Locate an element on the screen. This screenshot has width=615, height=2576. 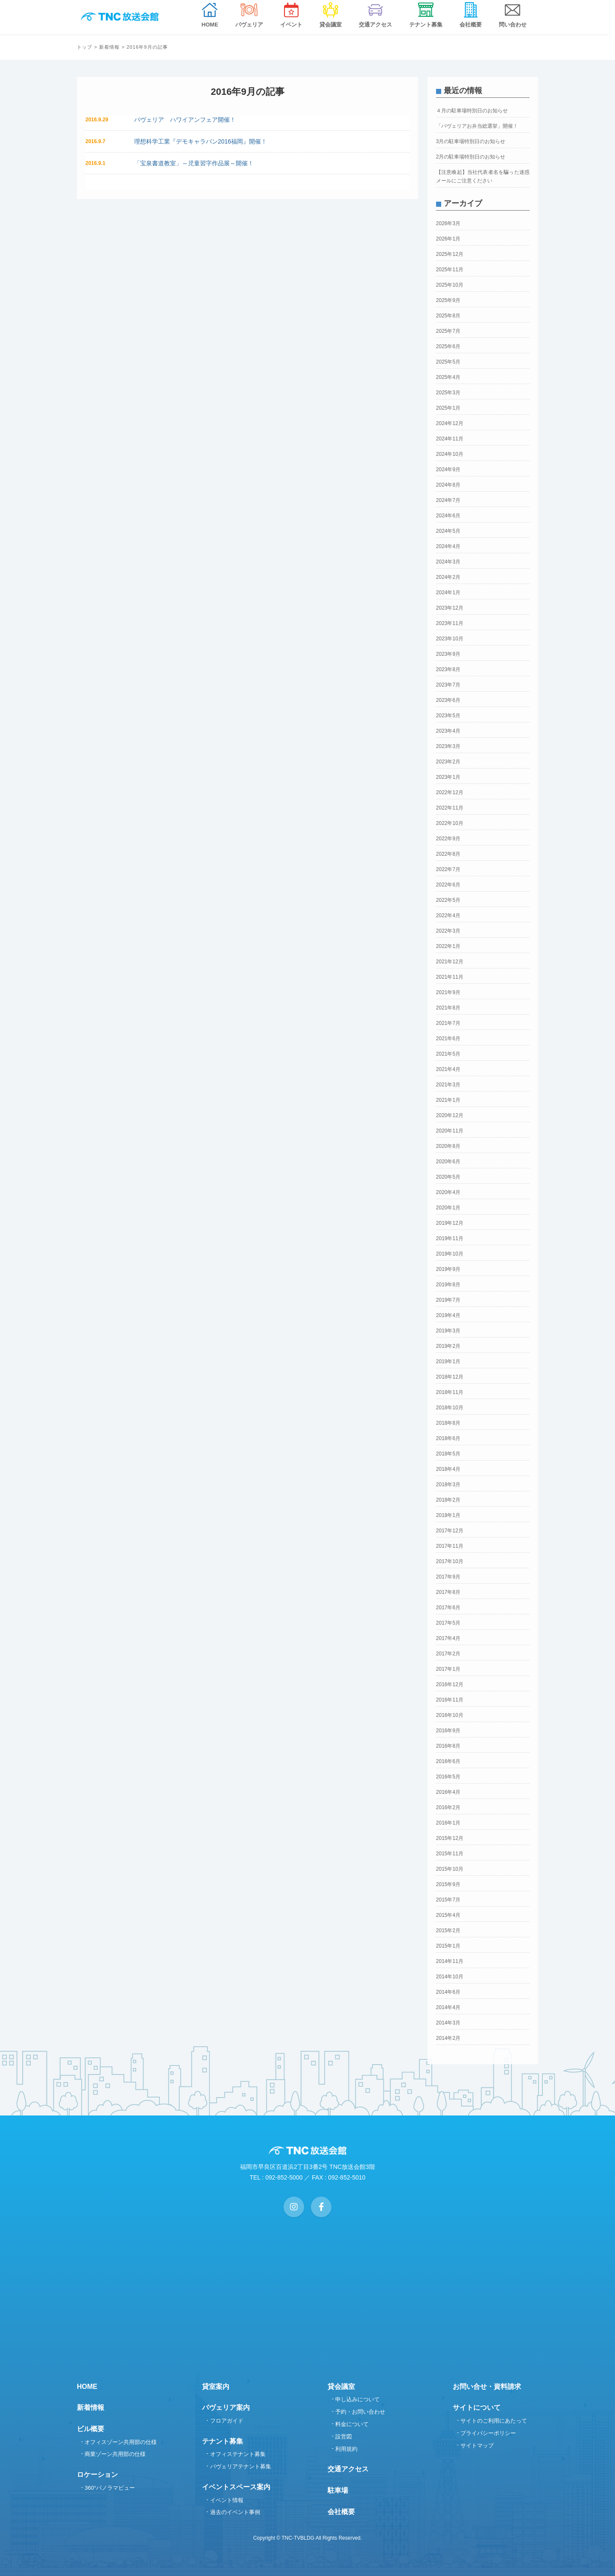
2022年1月 is located at coordinates (448, 946).